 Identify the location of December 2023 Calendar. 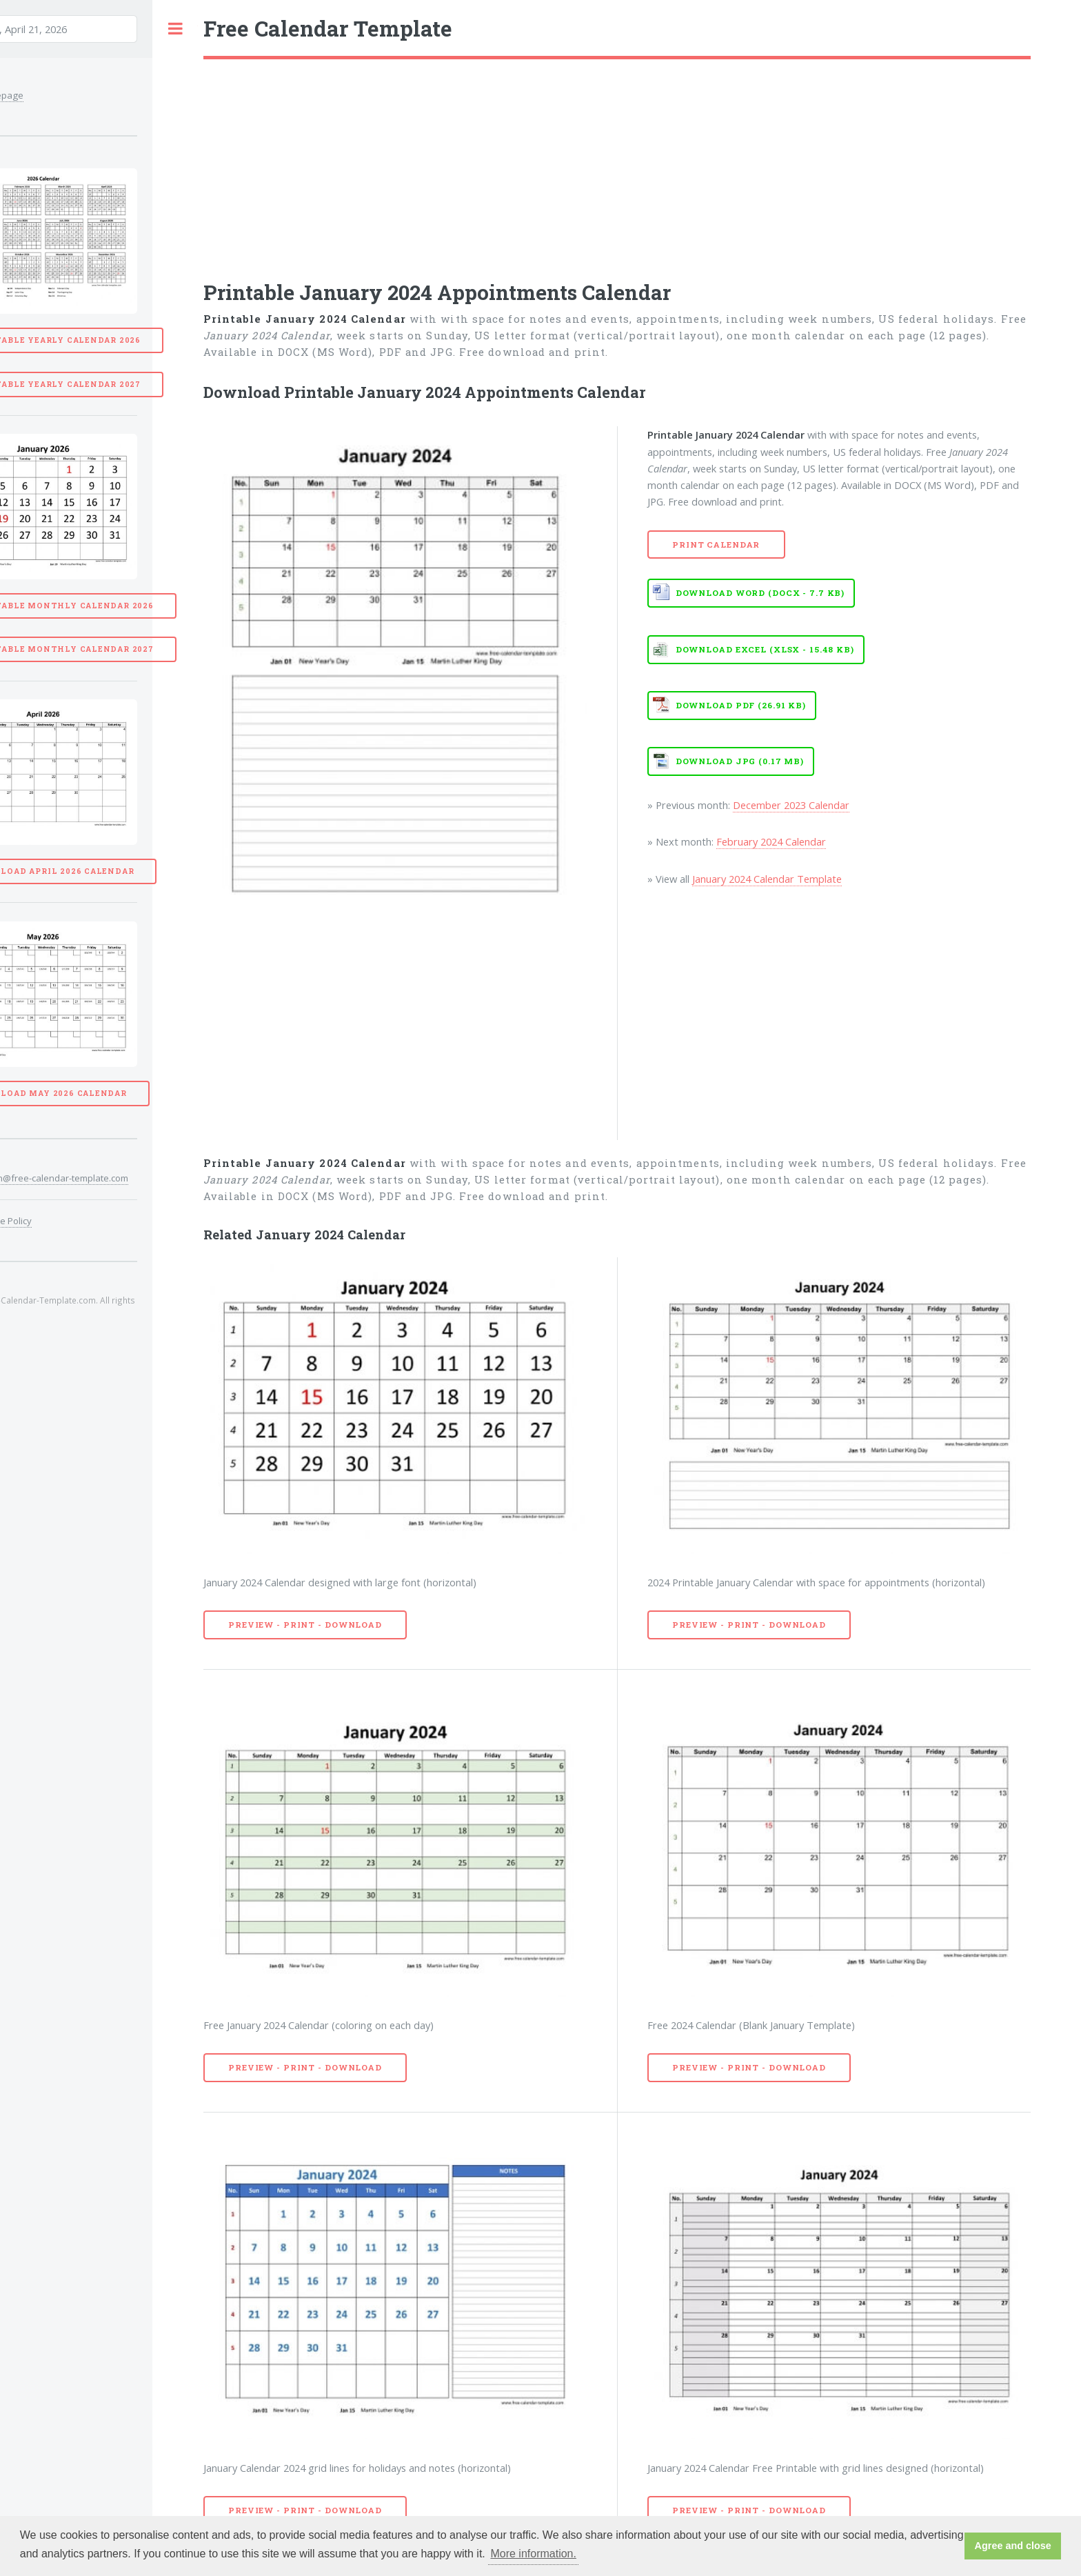
(791, 805).